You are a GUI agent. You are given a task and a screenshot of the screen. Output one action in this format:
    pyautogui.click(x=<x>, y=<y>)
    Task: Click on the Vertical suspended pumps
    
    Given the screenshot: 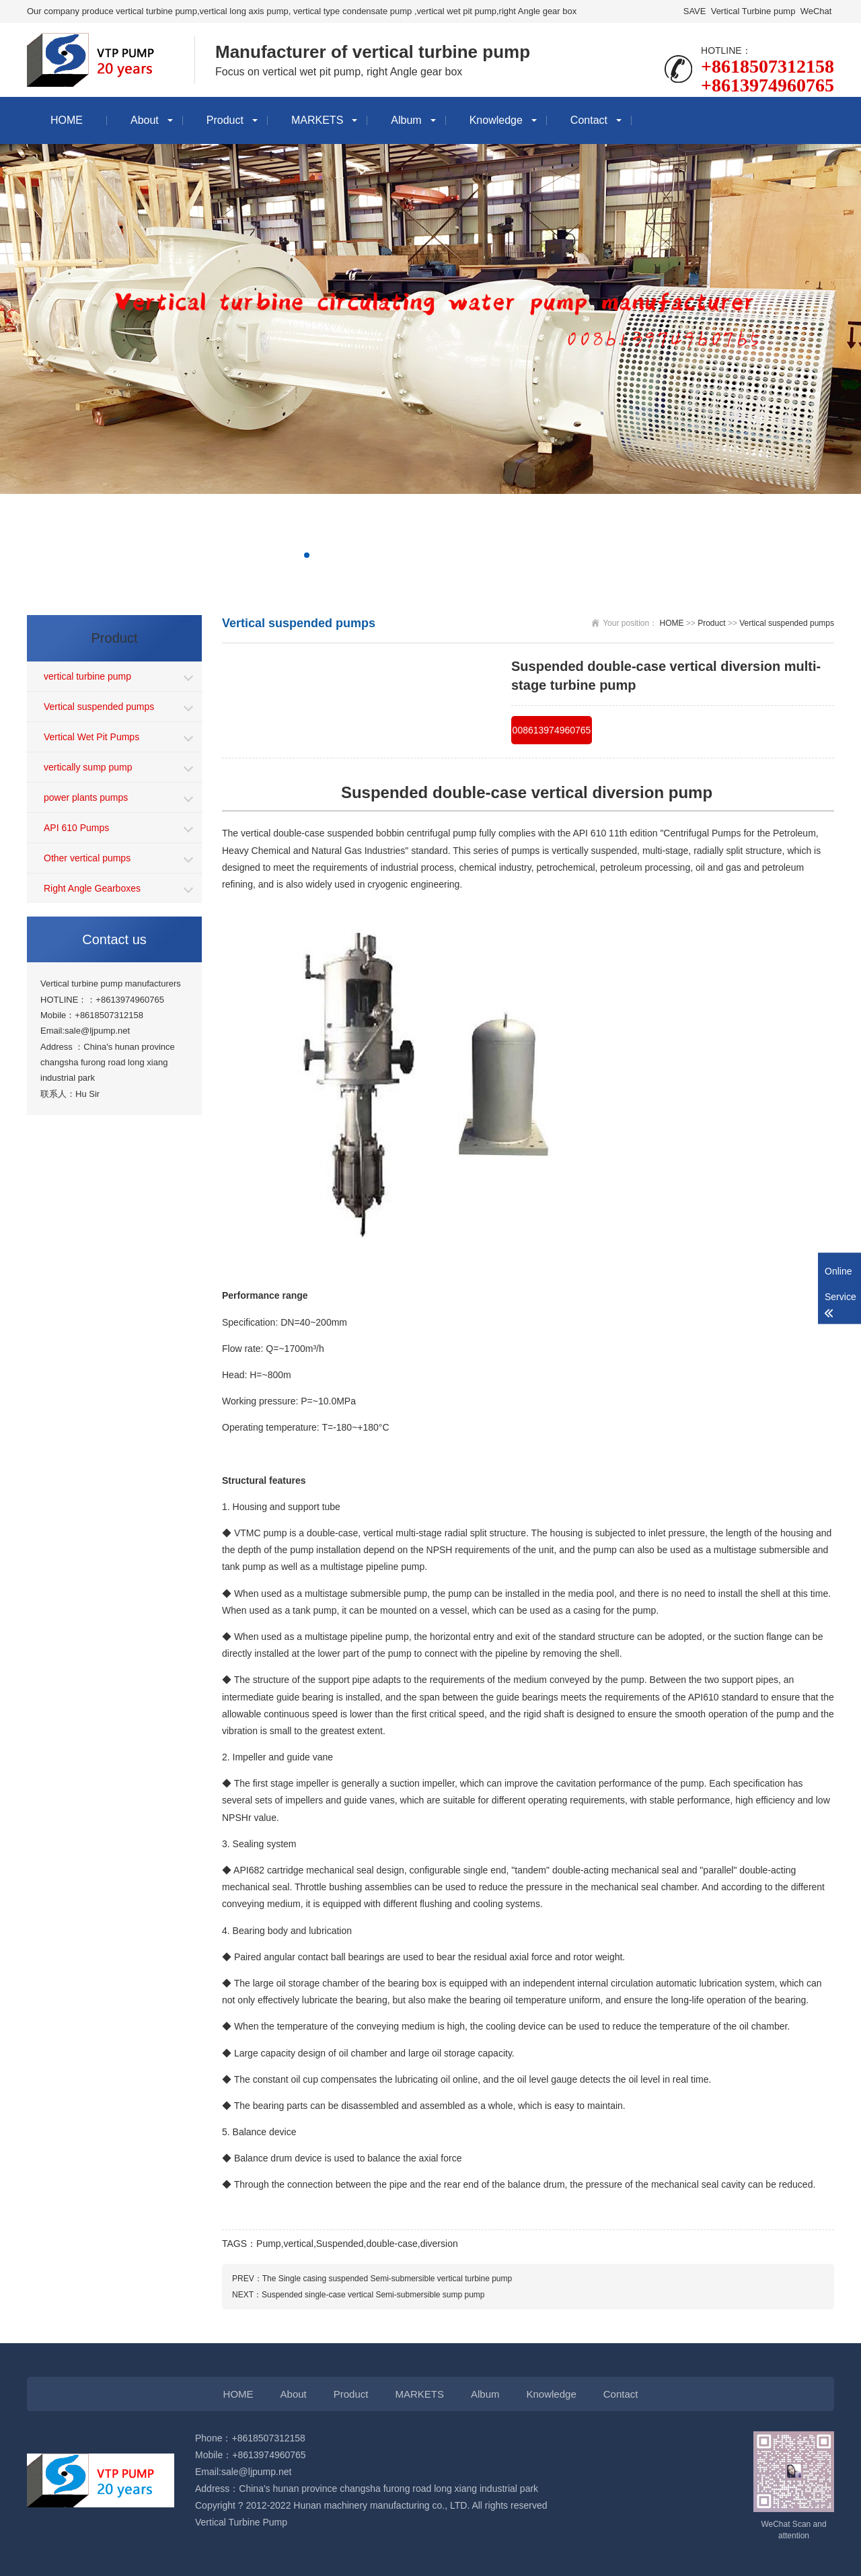 What is the action you would take?
    pyautogui.click(x=99, y=706)
    